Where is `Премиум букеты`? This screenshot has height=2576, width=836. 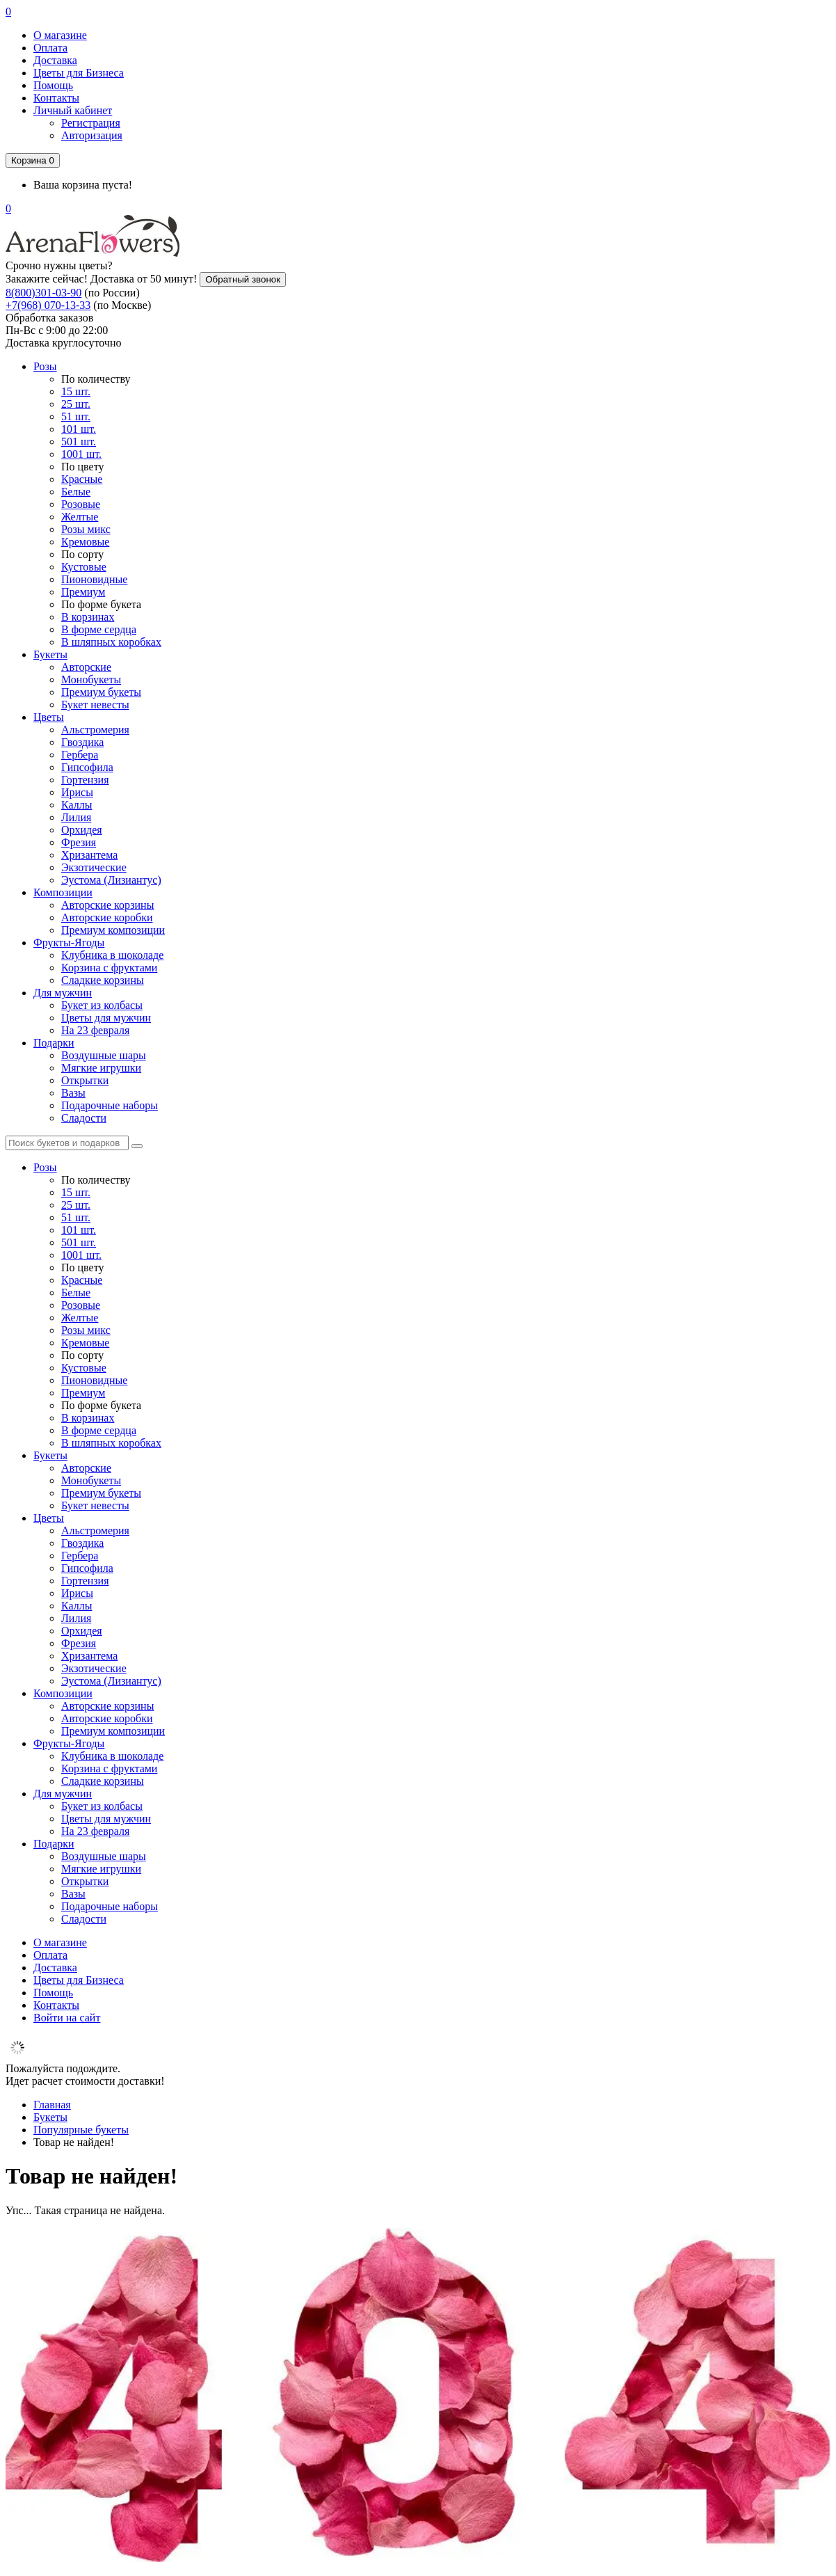 Премиум букеты is located at coordinates (101, 692).